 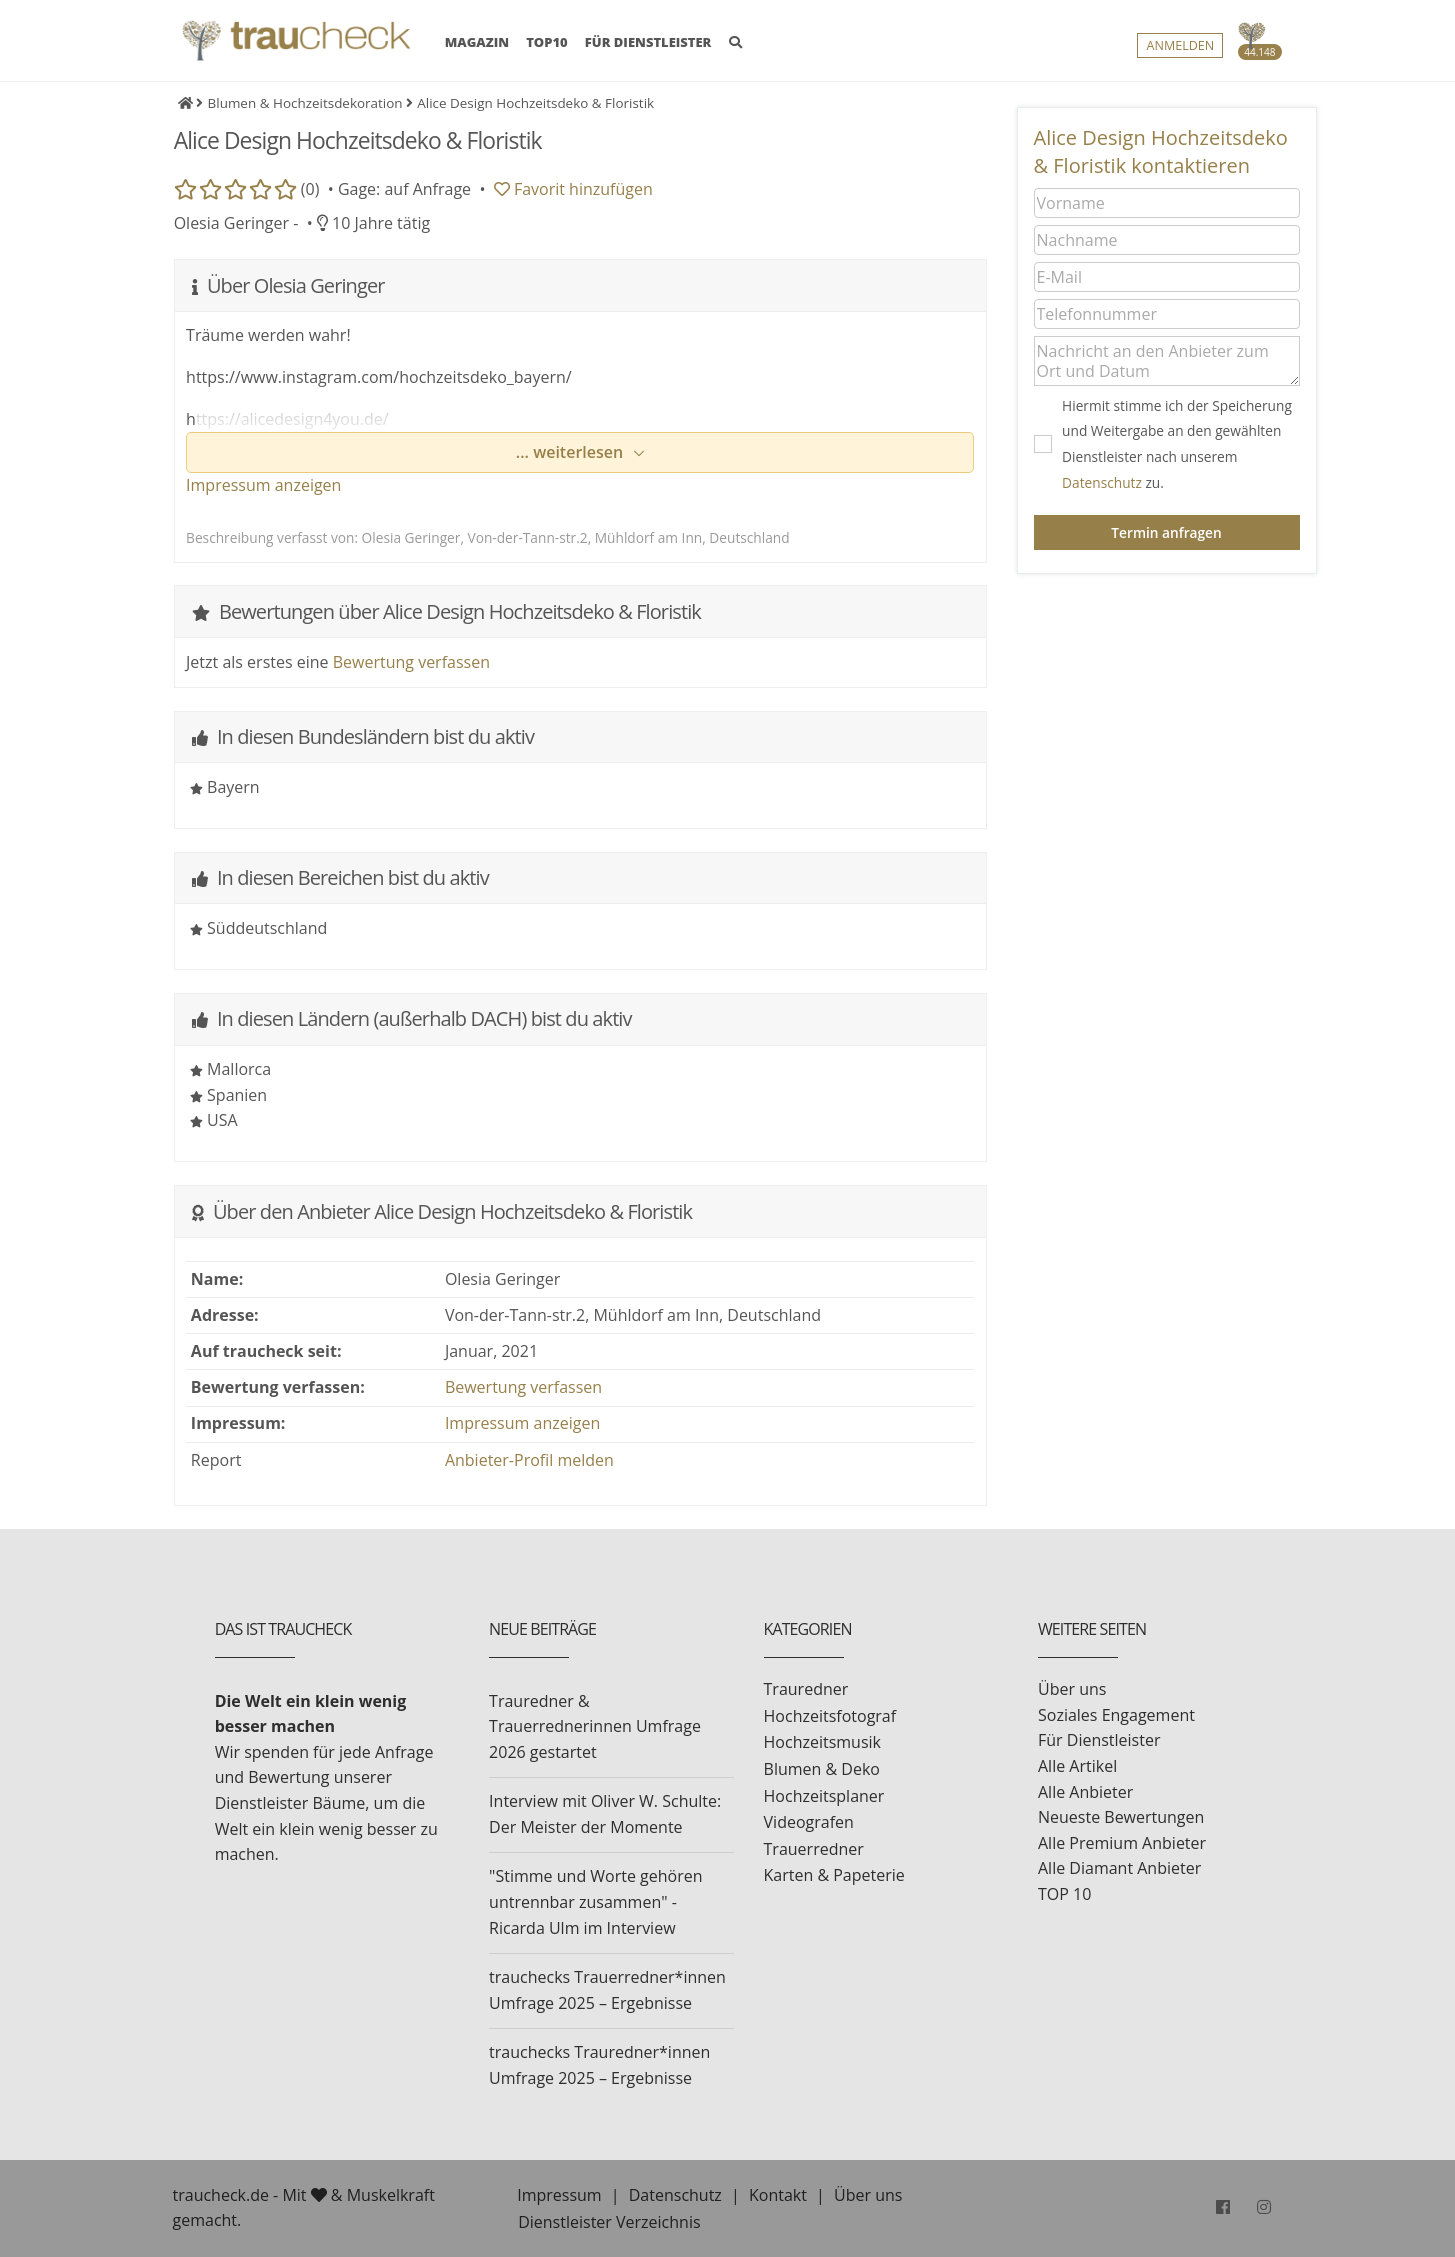 What do you see at coordinates (1166, 532) in the screenshot?
I see `Termin anfragen` at bounding box center [1166, 532].